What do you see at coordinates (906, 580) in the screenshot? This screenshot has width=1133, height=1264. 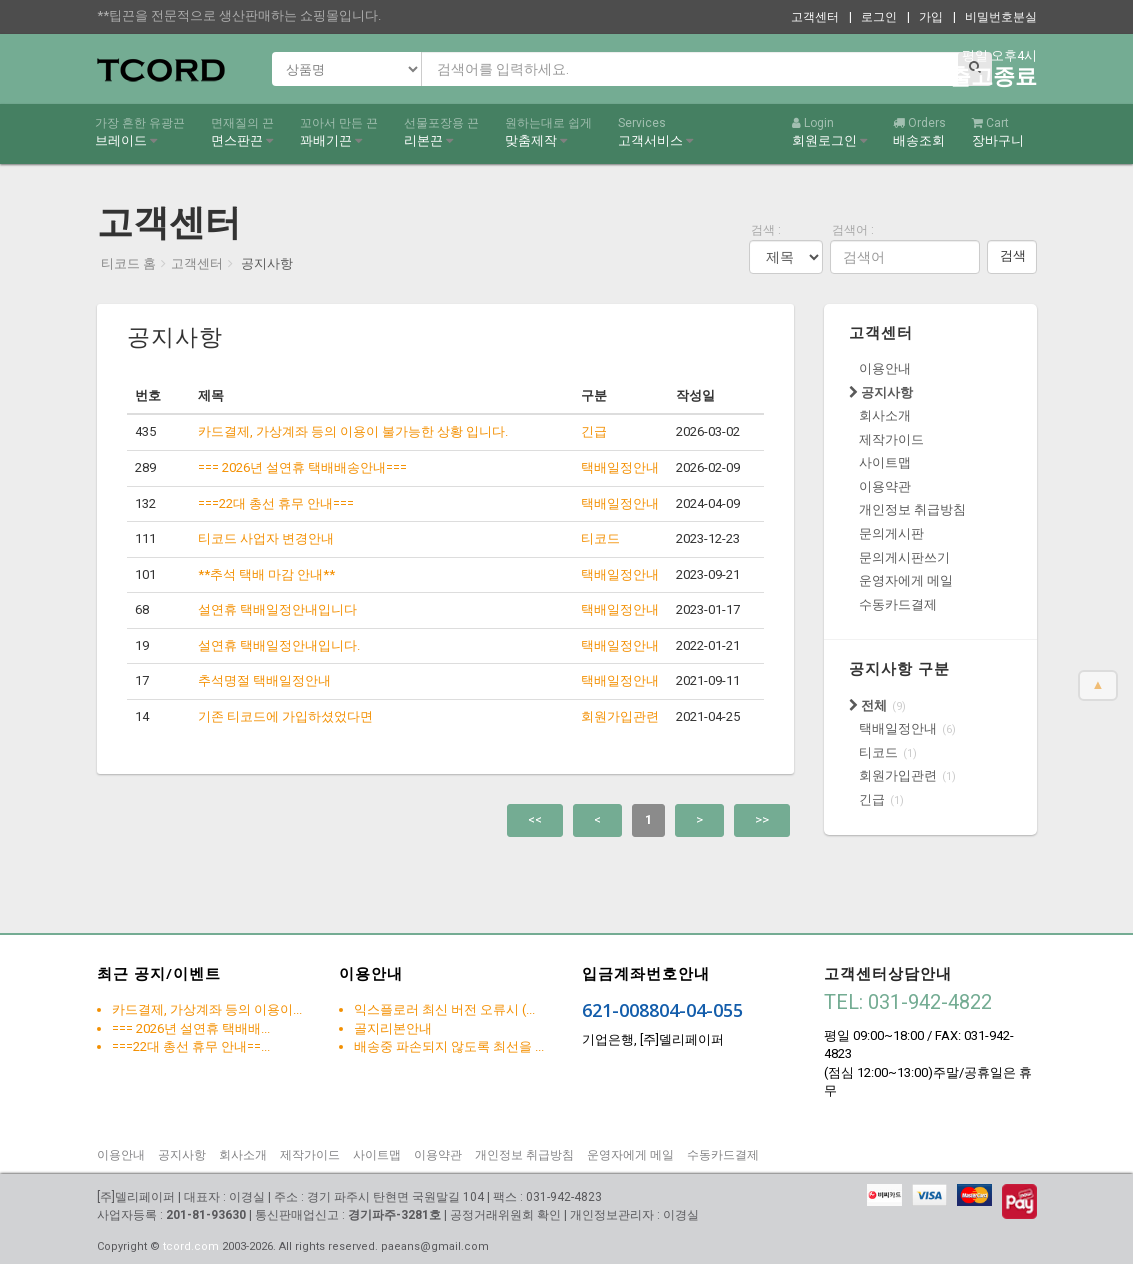 I see `운영자에게 메일` at bounding box center [906, 580].